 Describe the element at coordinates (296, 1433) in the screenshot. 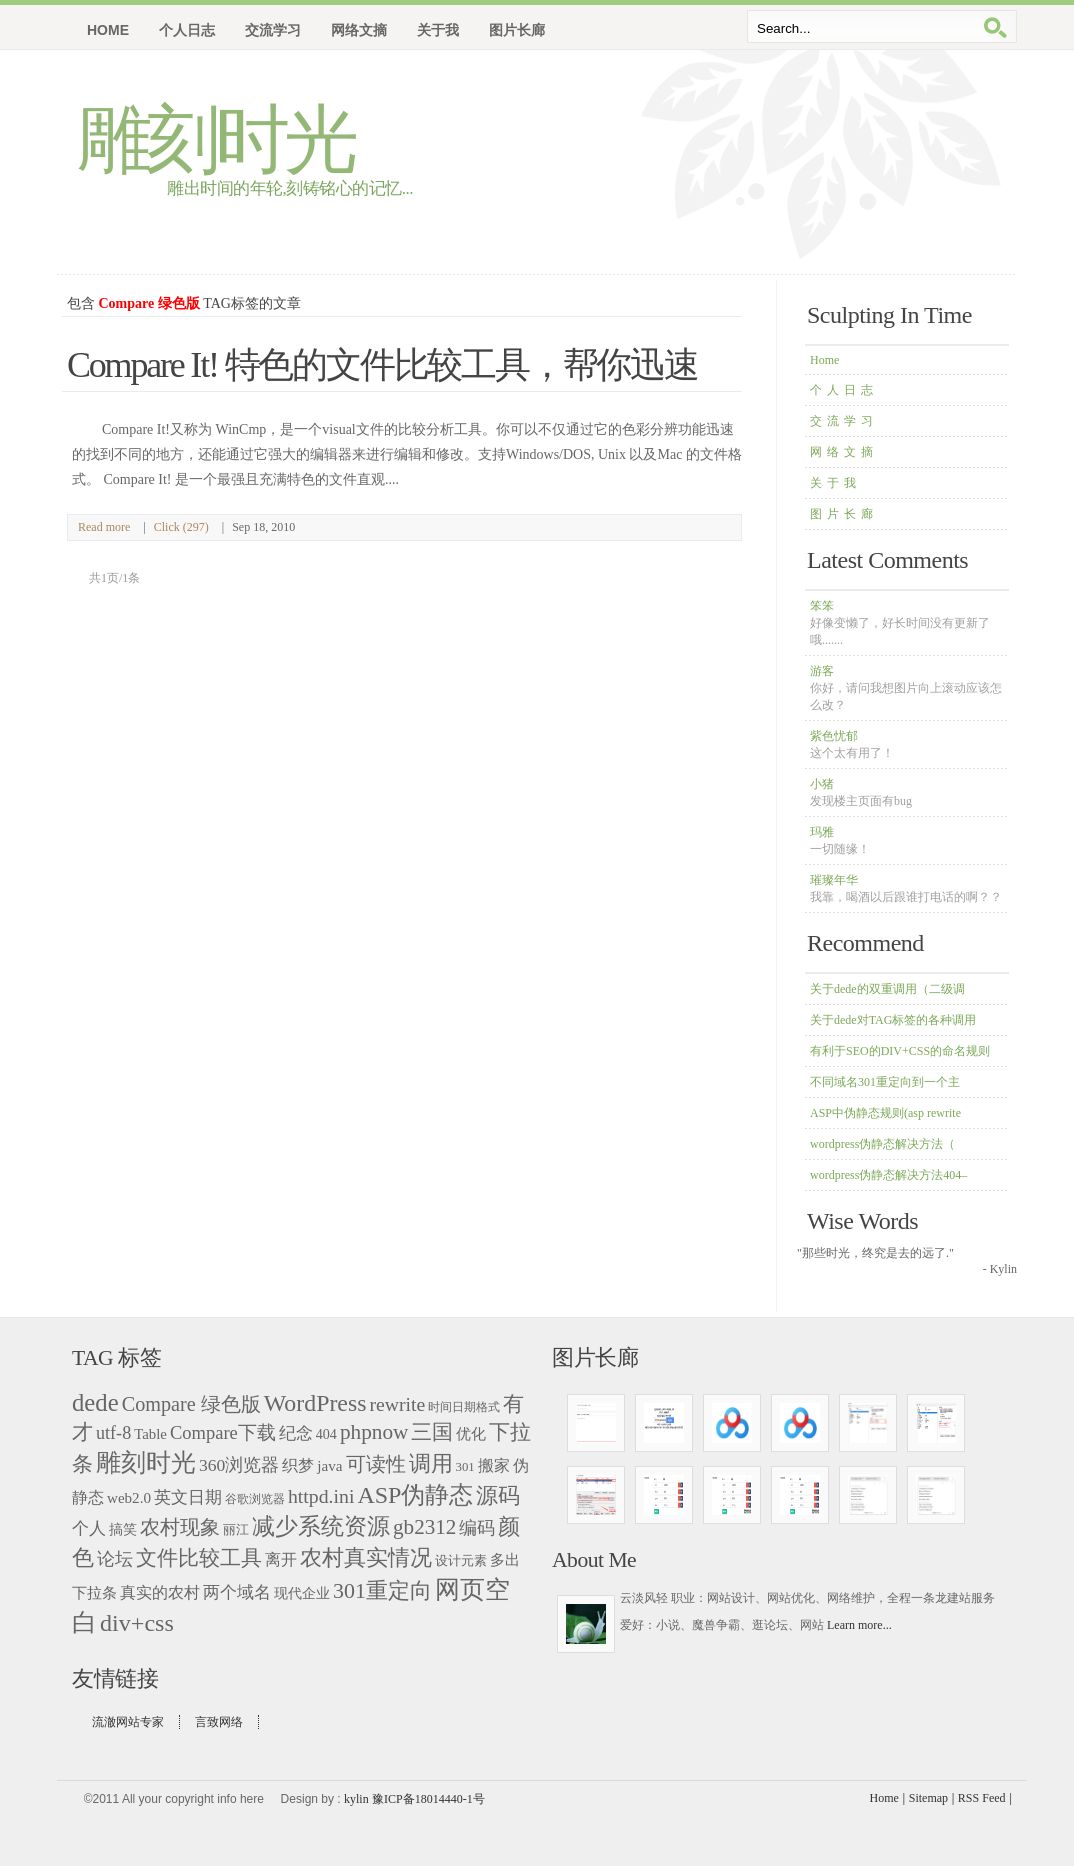

I see `纪念` at that location.